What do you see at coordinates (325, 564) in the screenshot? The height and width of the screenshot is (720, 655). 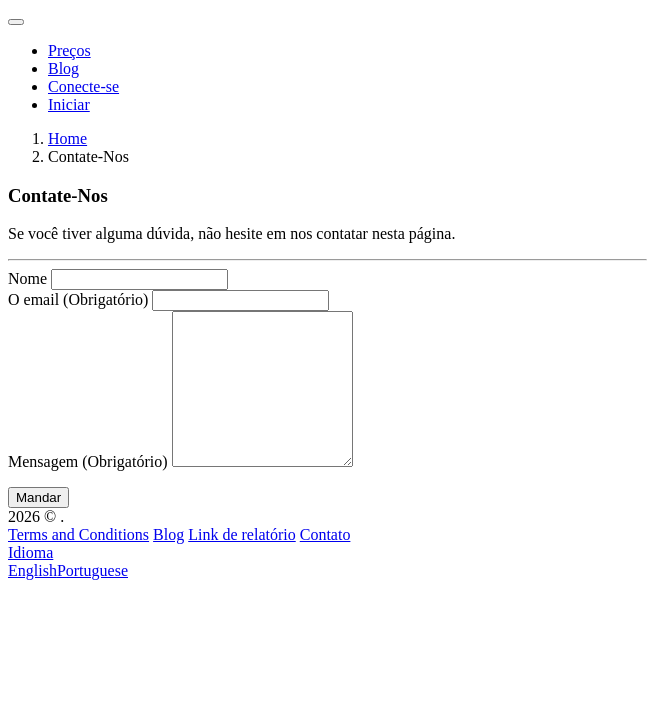 I see `Contato` at bounding box center [325, 564].